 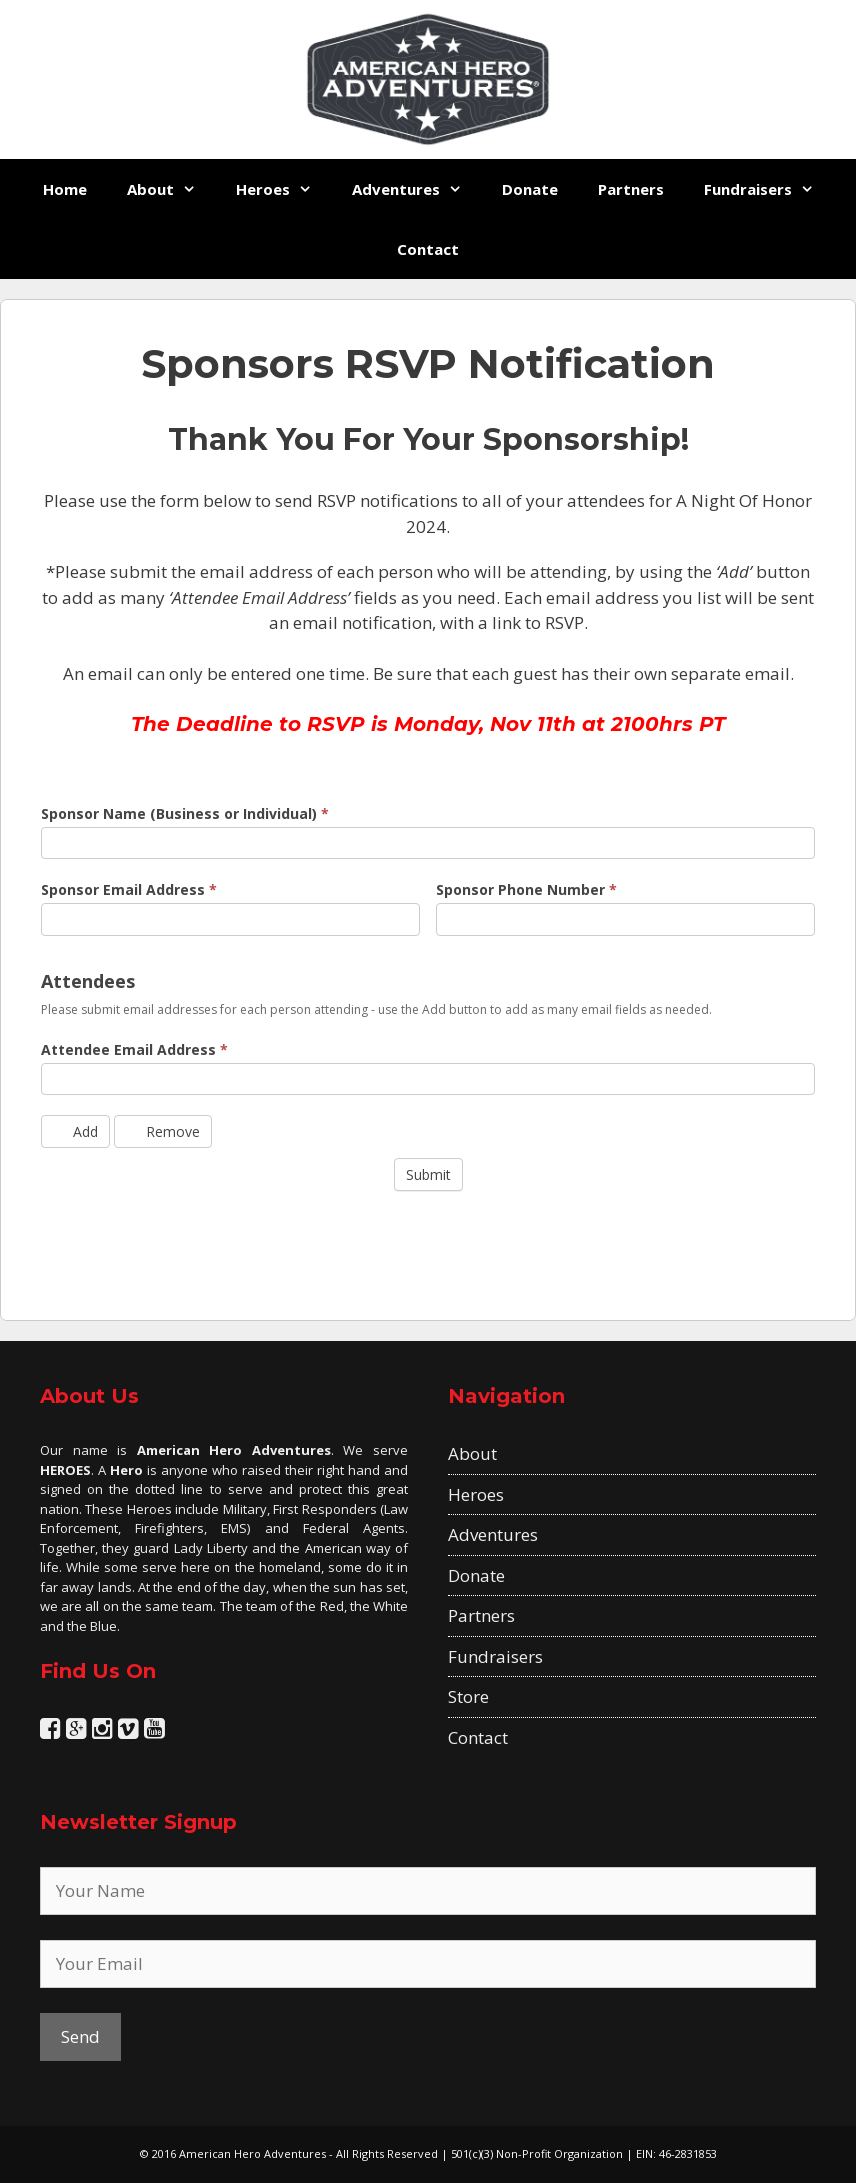 What do you see at coordinates (185, 813) in the screenshot?
I see `Sponsor Name (Business or Individual)` at bounding box center [185, 813].